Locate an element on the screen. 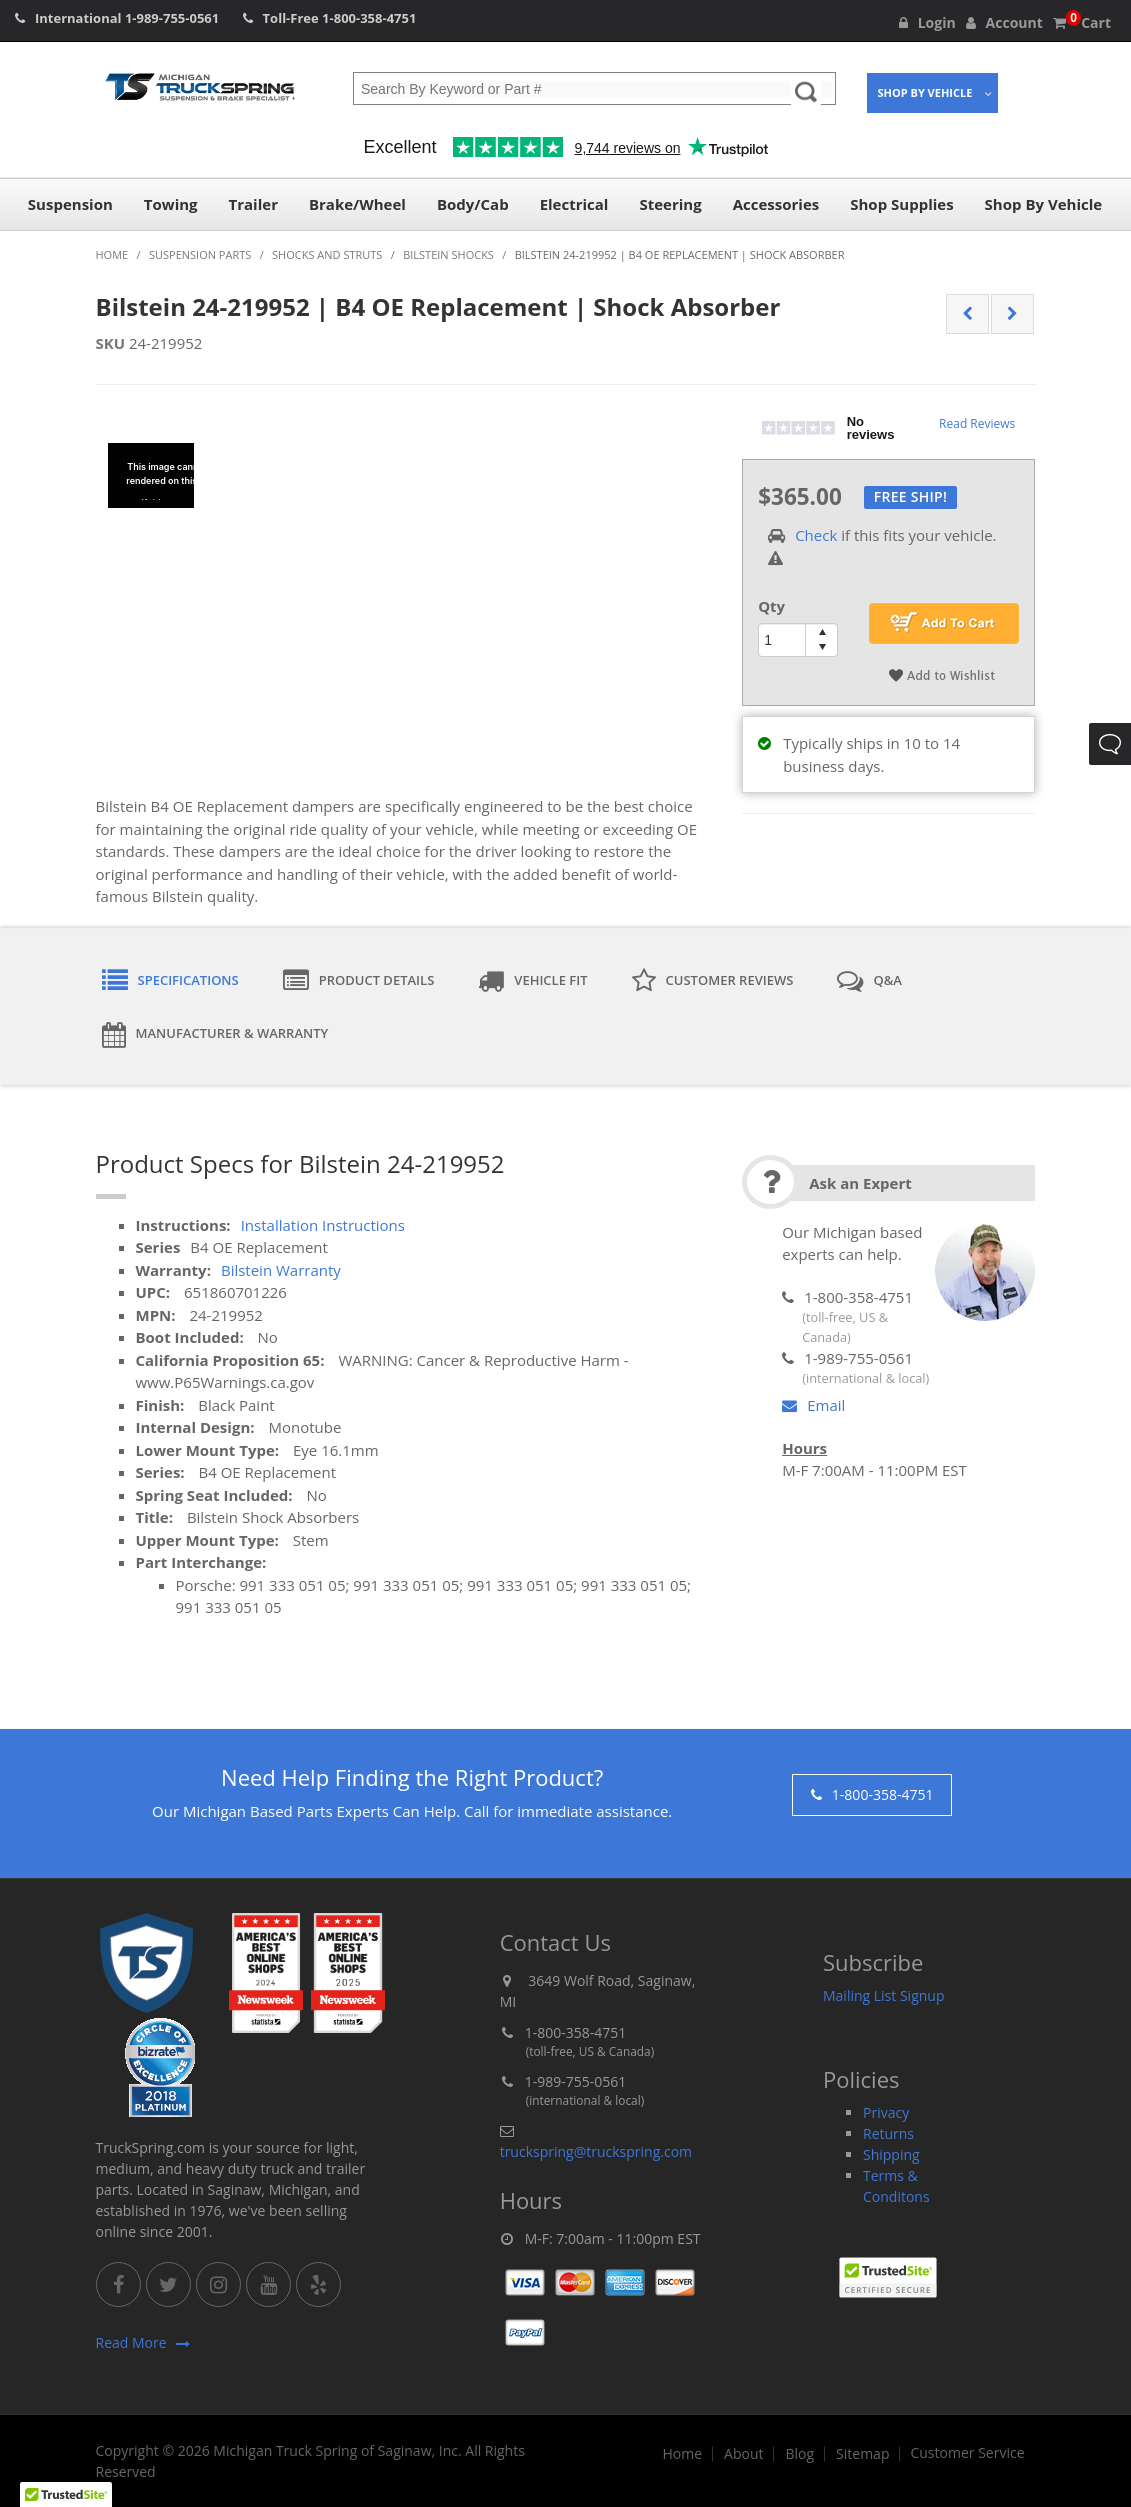  Installation Instructions is located at coordinates (323, 1225).